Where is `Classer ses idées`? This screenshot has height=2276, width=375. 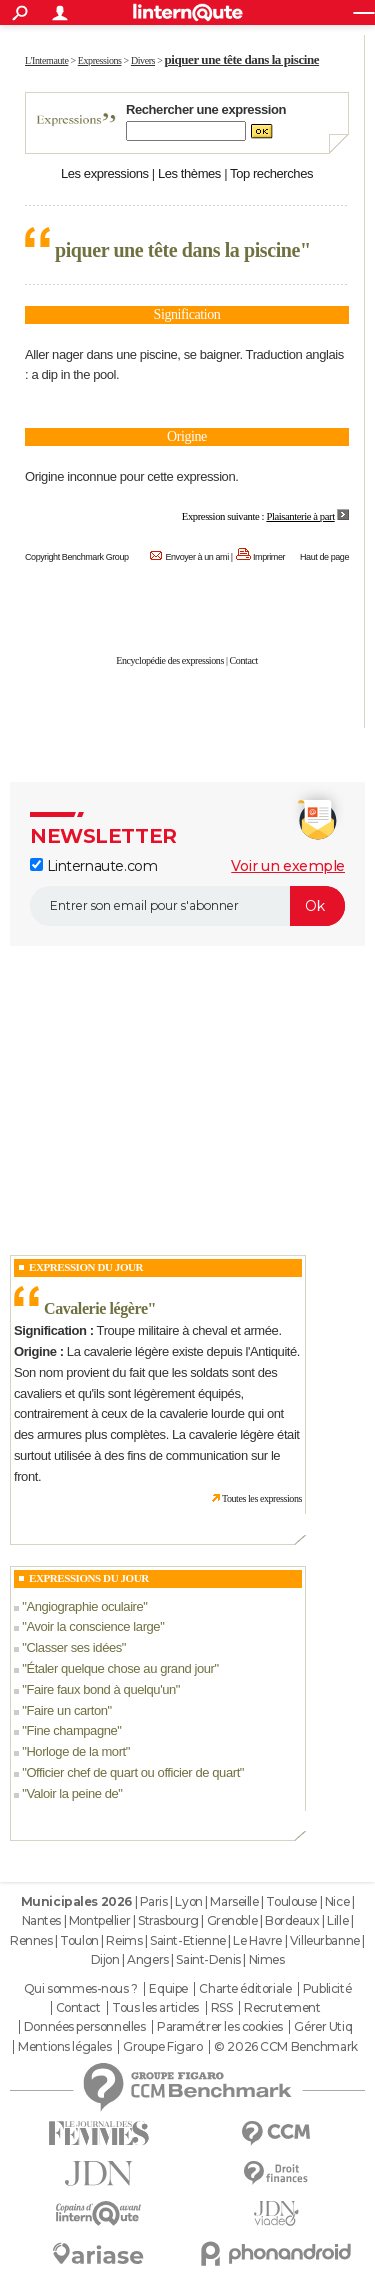
Classer ses idées is located at coordinates (73, 1647).